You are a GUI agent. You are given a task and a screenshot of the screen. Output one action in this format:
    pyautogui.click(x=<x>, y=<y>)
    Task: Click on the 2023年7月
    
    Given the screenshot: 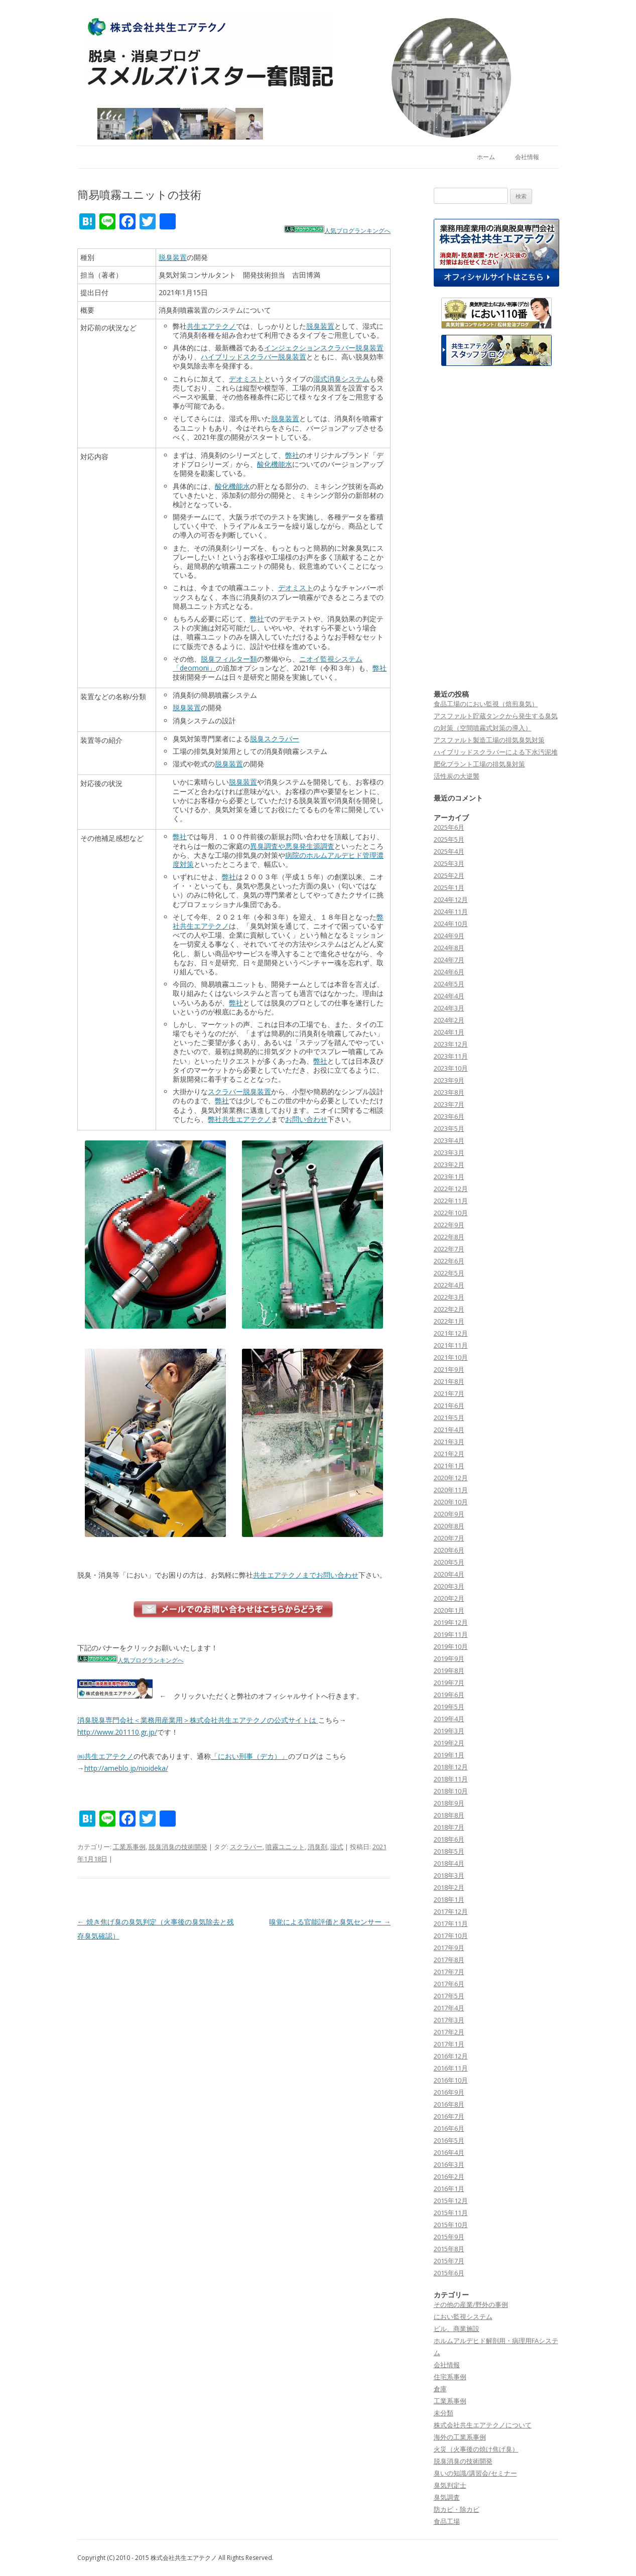 What is the action you would take?
    pyautogui.click(x=449, y=1104)
    